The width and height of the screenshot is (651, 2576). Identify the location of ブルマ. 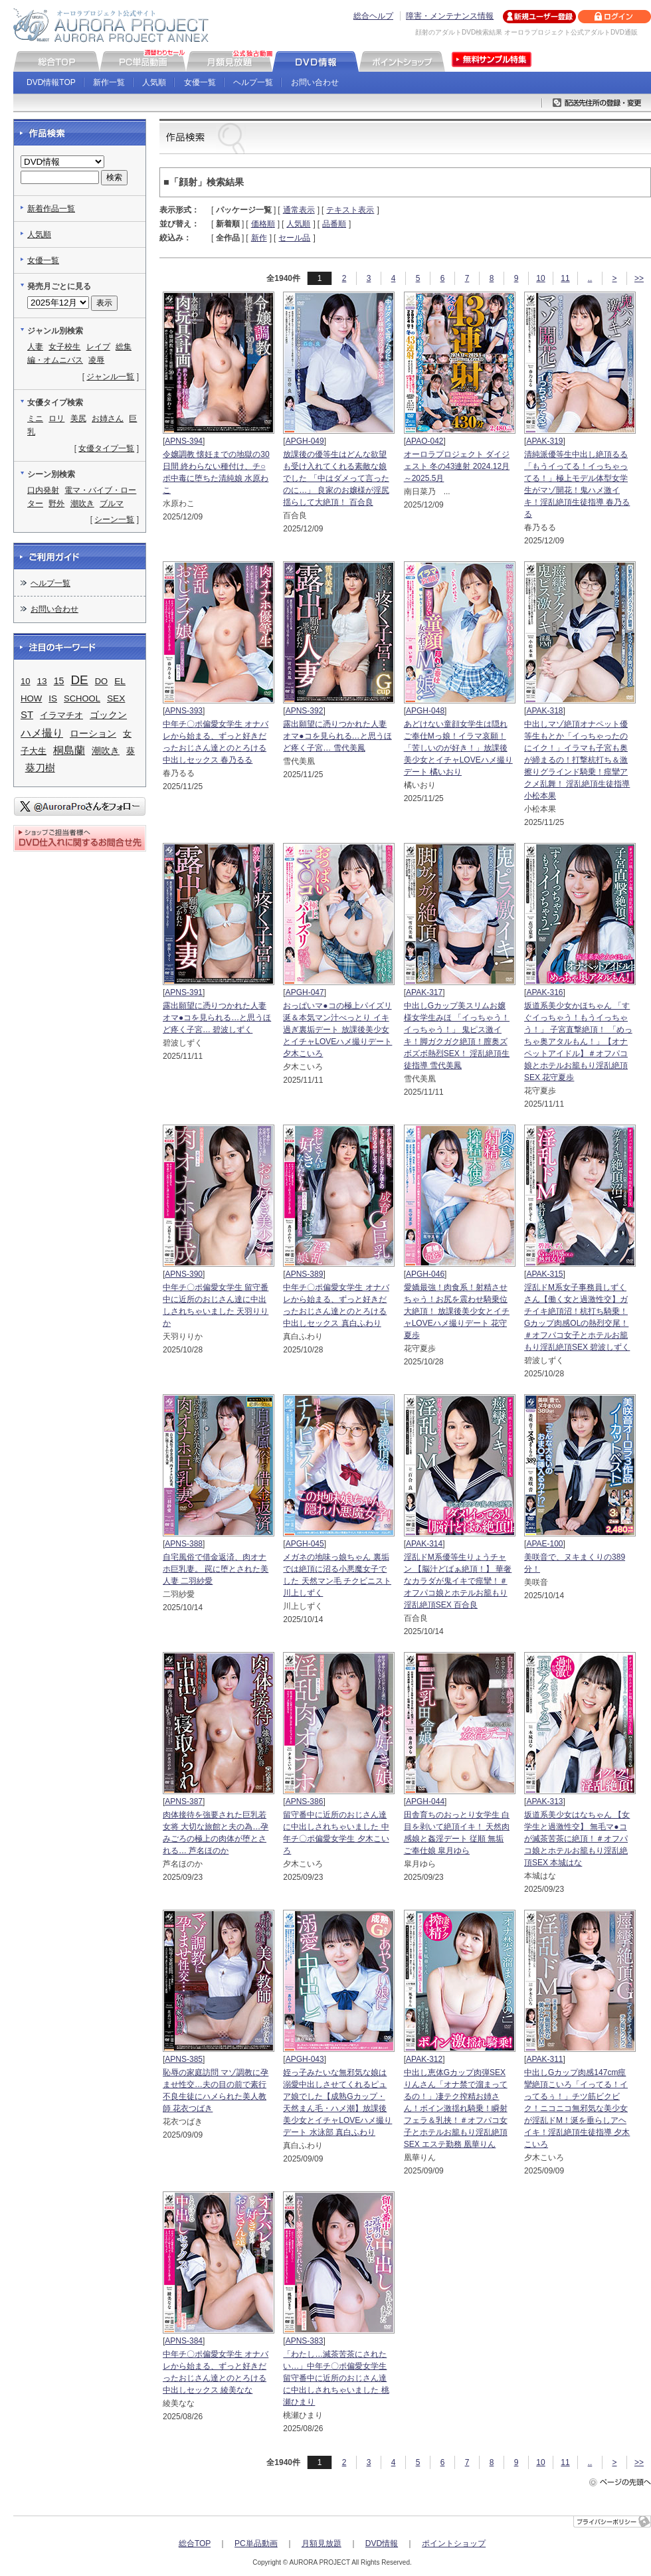
(112, 503).